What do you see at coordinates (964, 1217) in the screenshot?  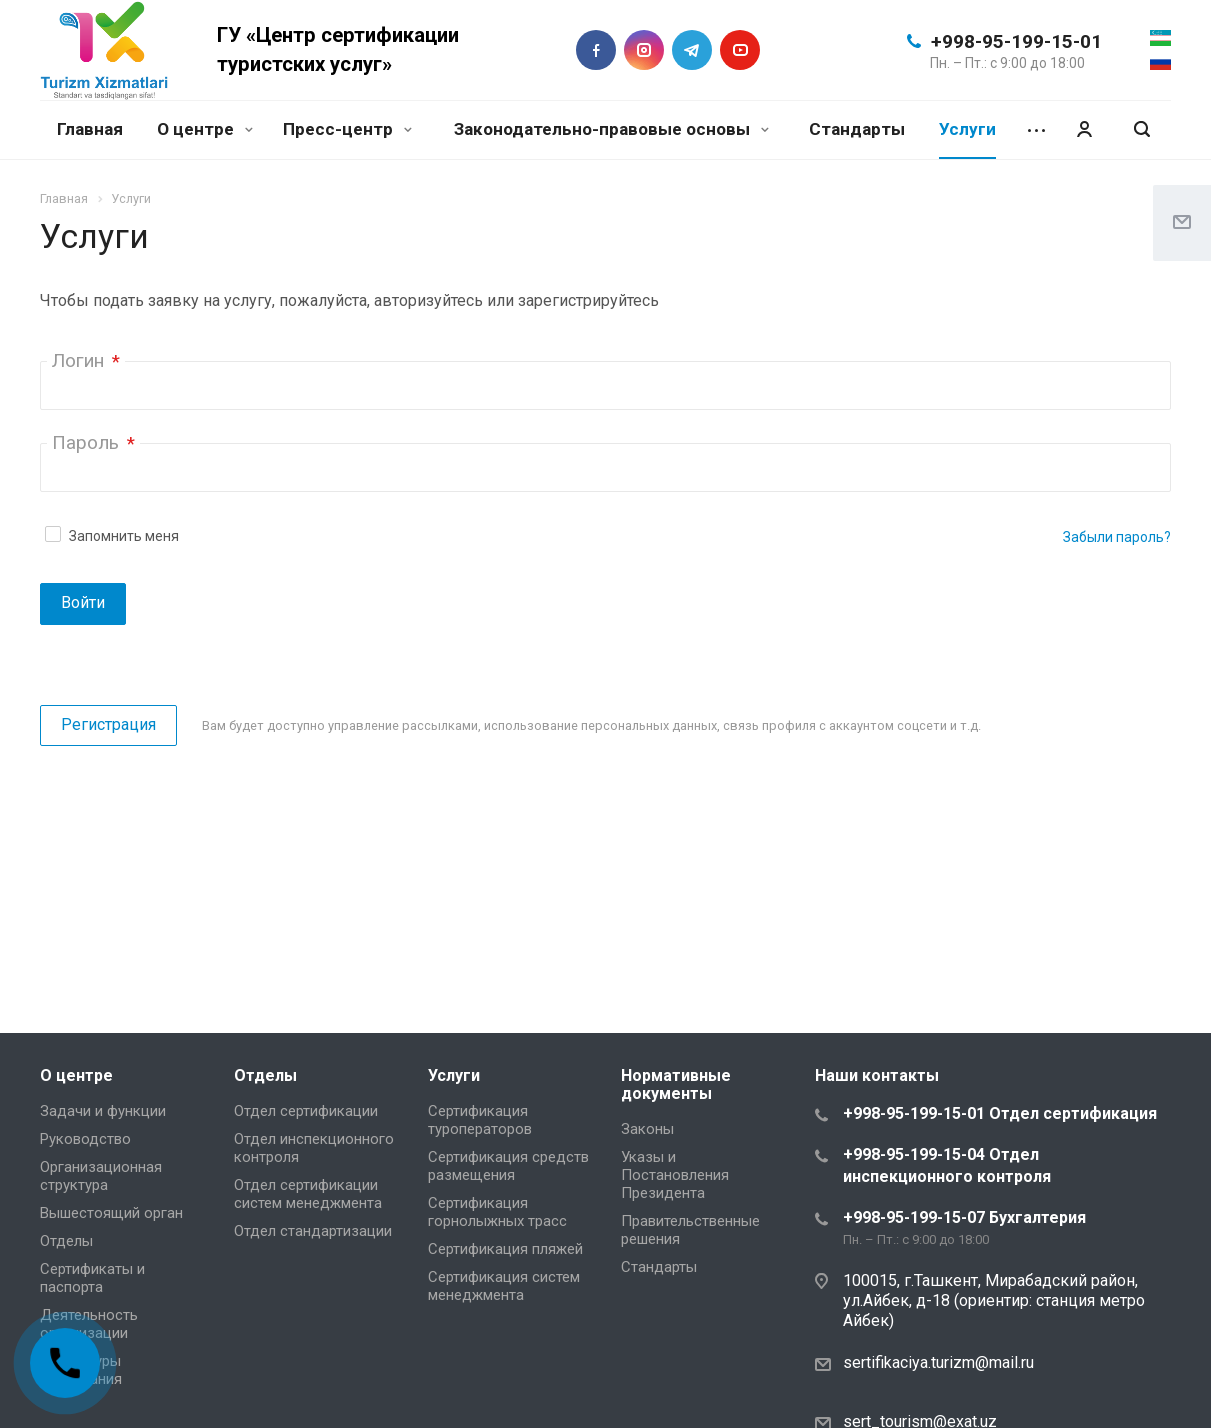 I see `+998-95-199-15-07 Бухгалтерия` at bounding box center [964, 1217].